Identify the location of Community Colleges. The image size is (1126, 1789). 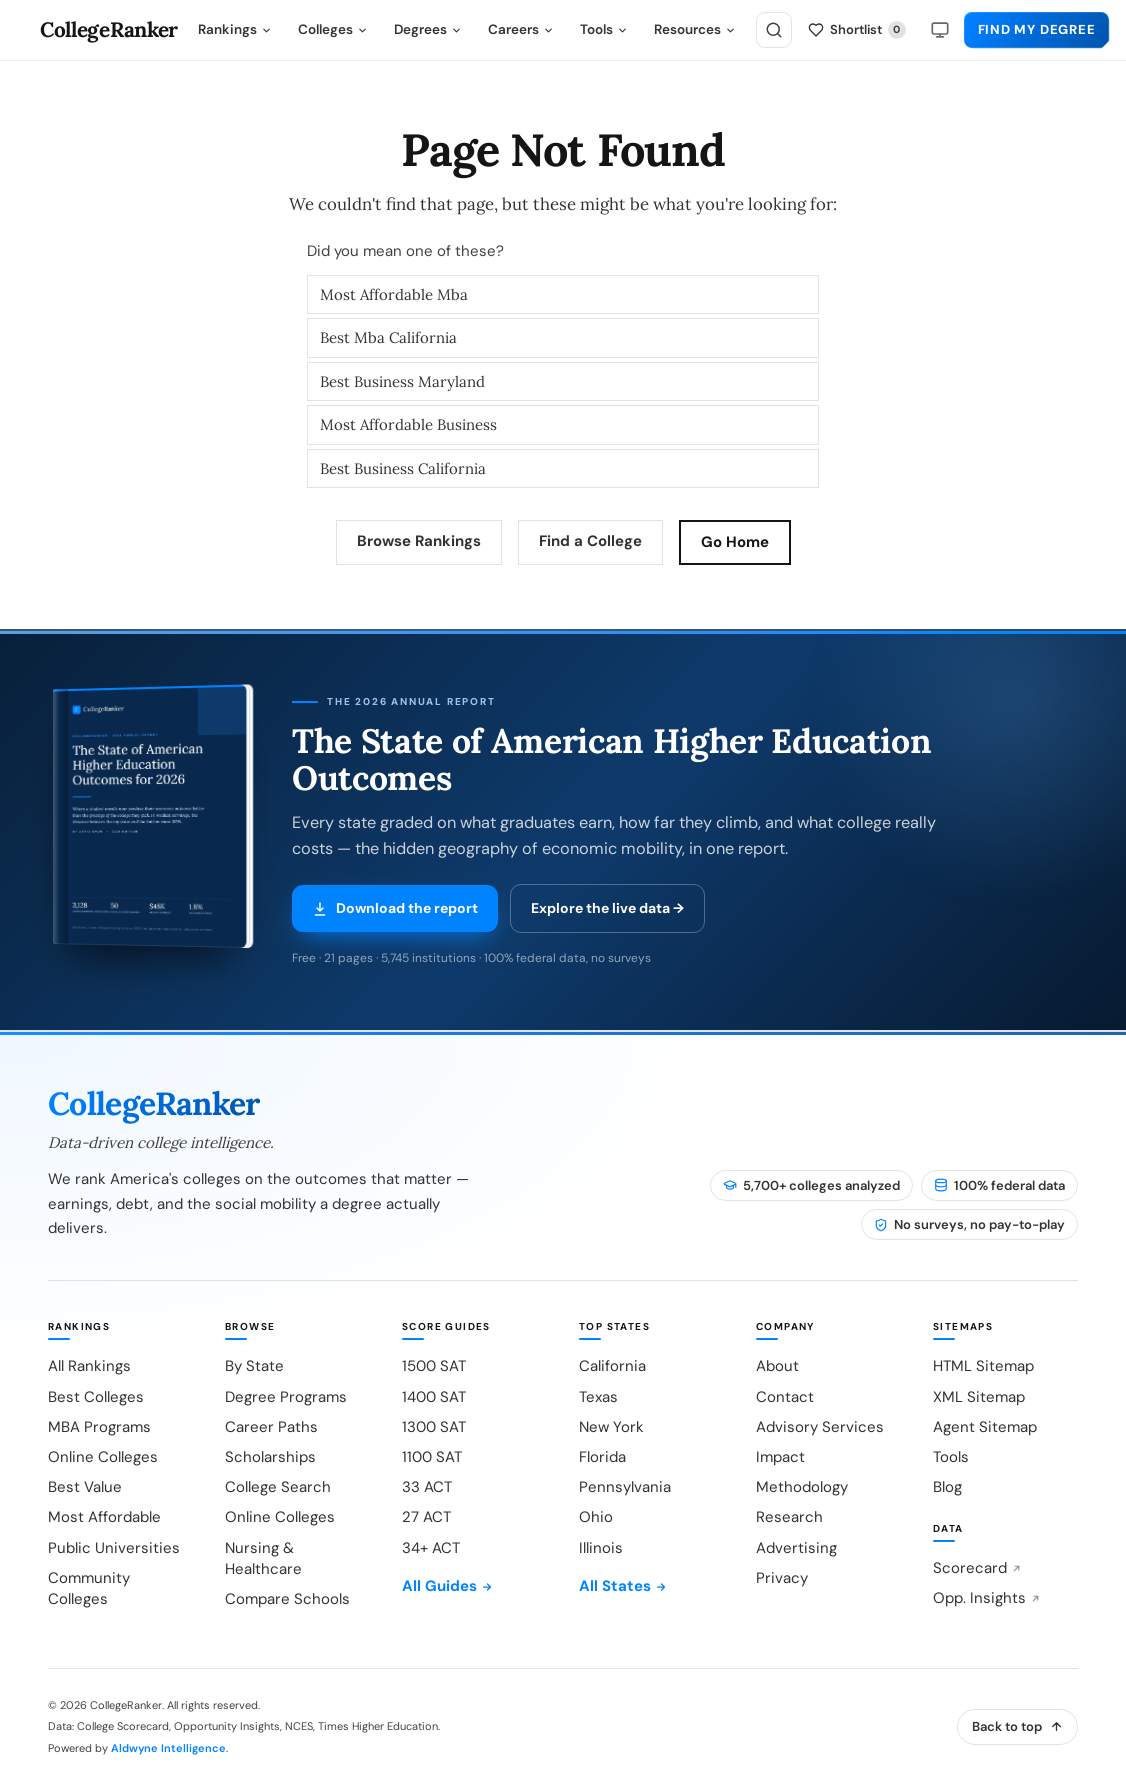
(89, 1588).